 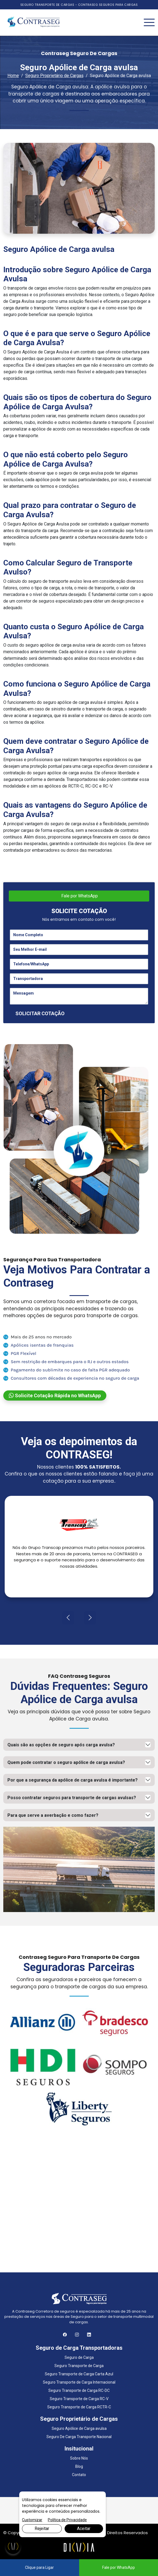 What do you see at coordinates (79, 2437) in the screenshot?
I see `Seguro De Carga Transporte Nacional` at bounding box center [79, 2437].